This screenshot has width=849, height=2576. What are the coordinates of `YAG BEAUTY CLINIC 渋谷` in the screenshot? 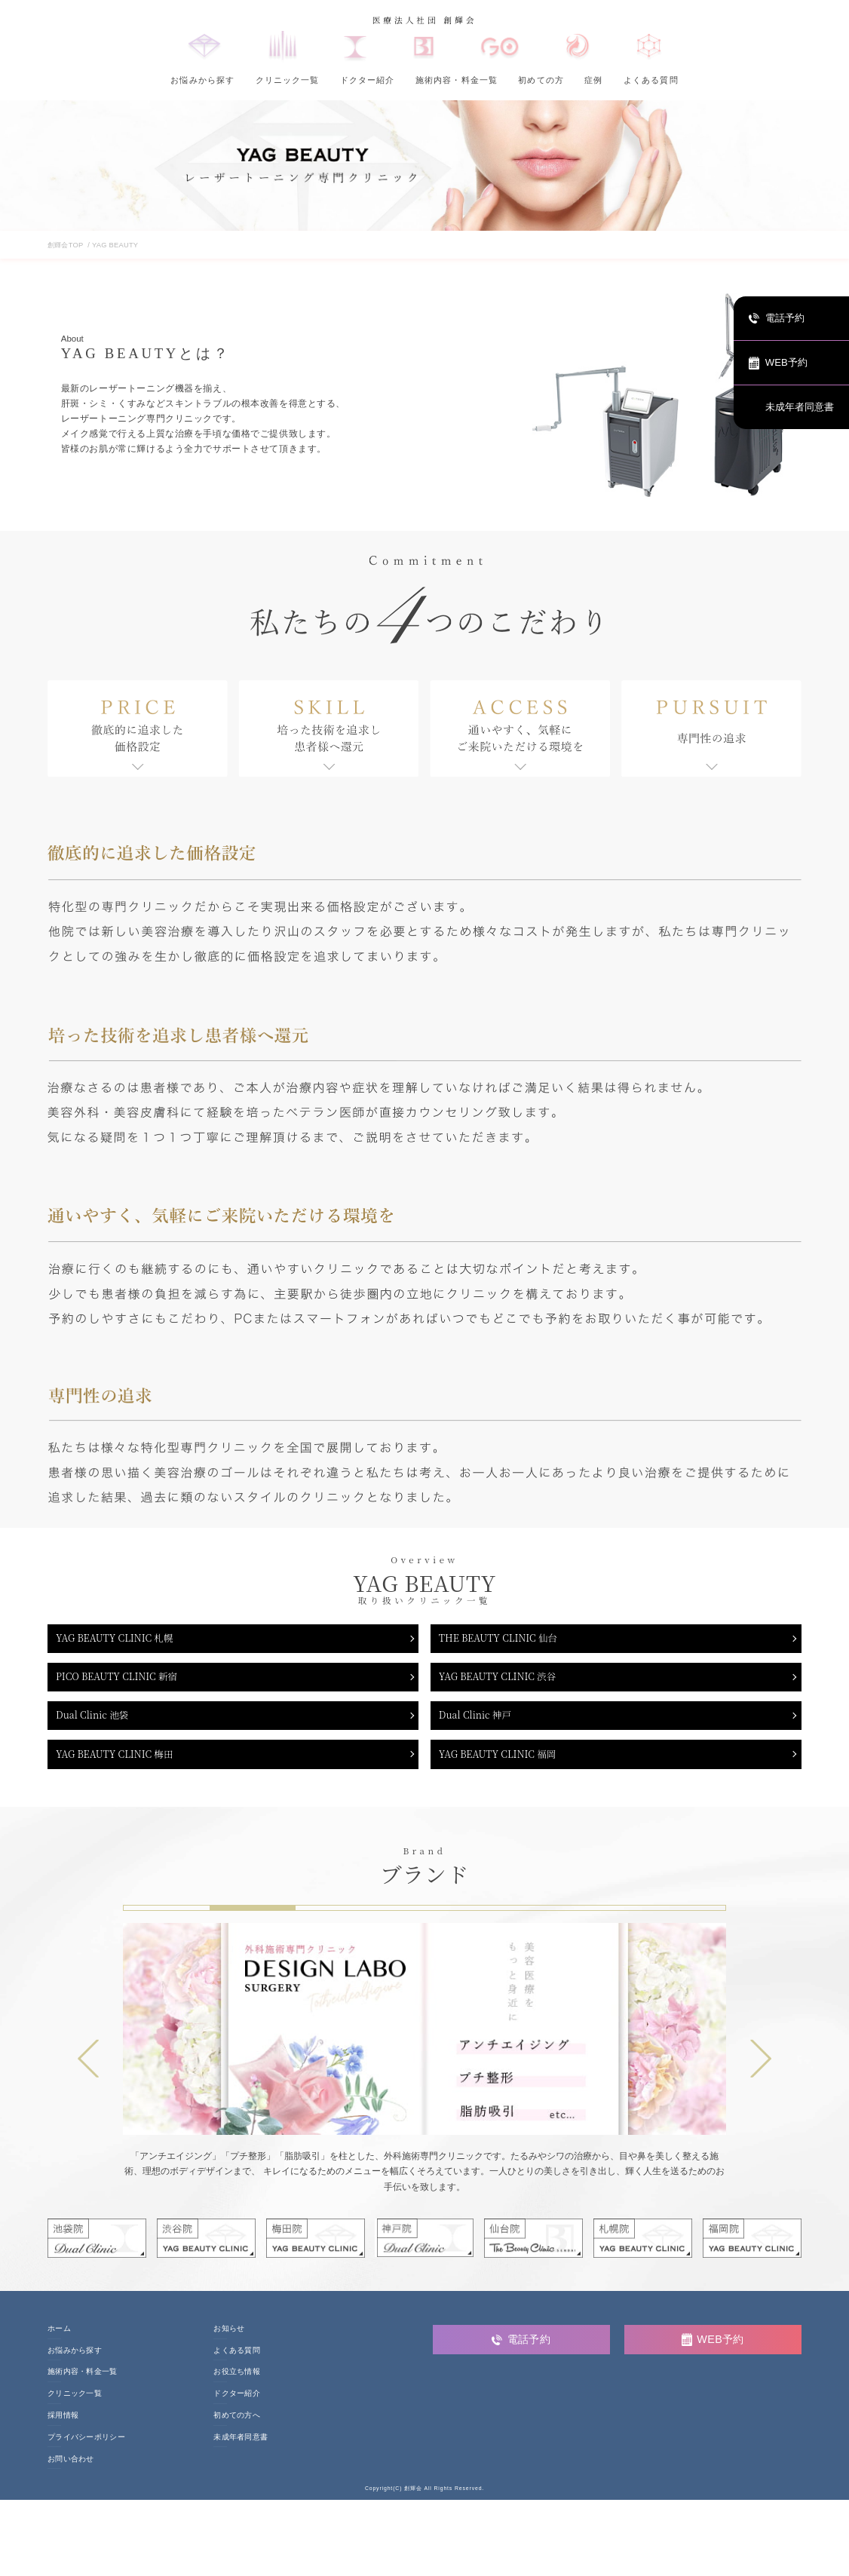 It's located at (507, 1683).